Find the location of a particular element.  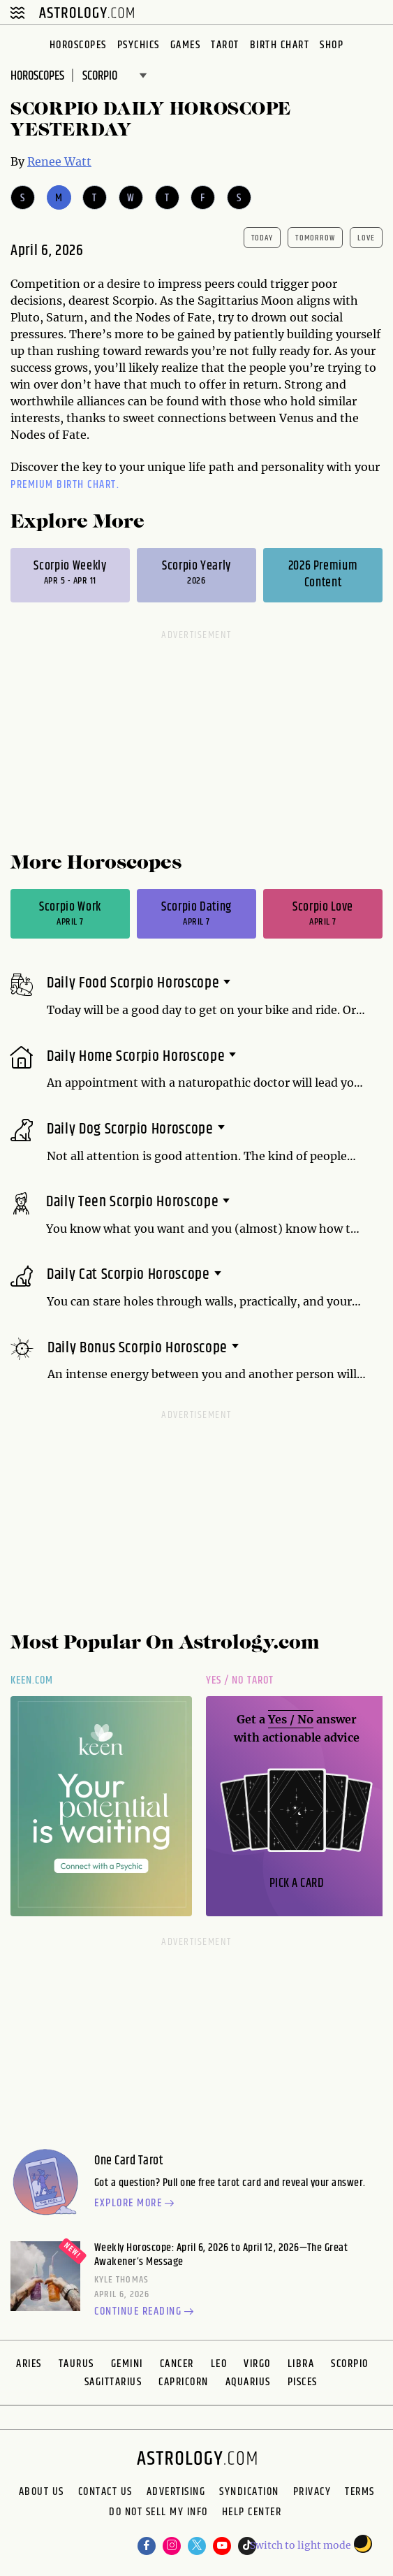

Aquarius is located at coordinates (248, 2382).